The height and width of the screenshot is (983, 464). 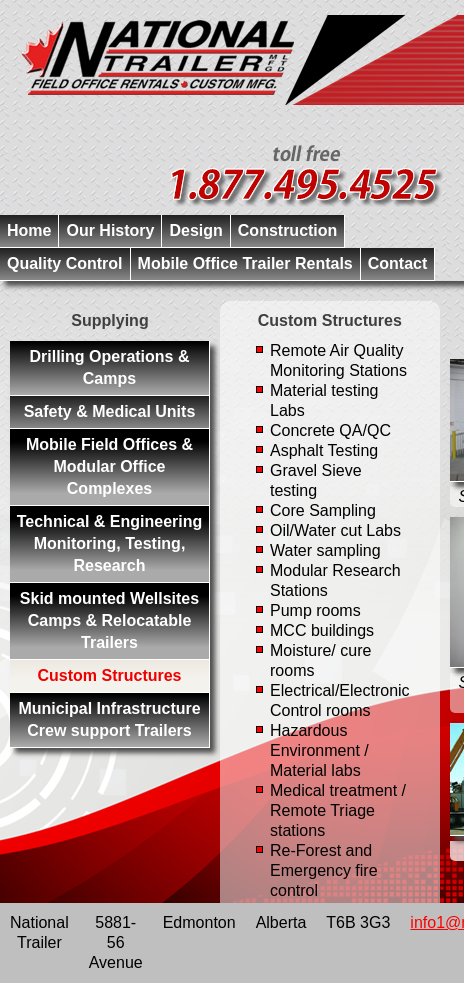 I want to click on 1-877-495-4525, so click(x=307, y=177).